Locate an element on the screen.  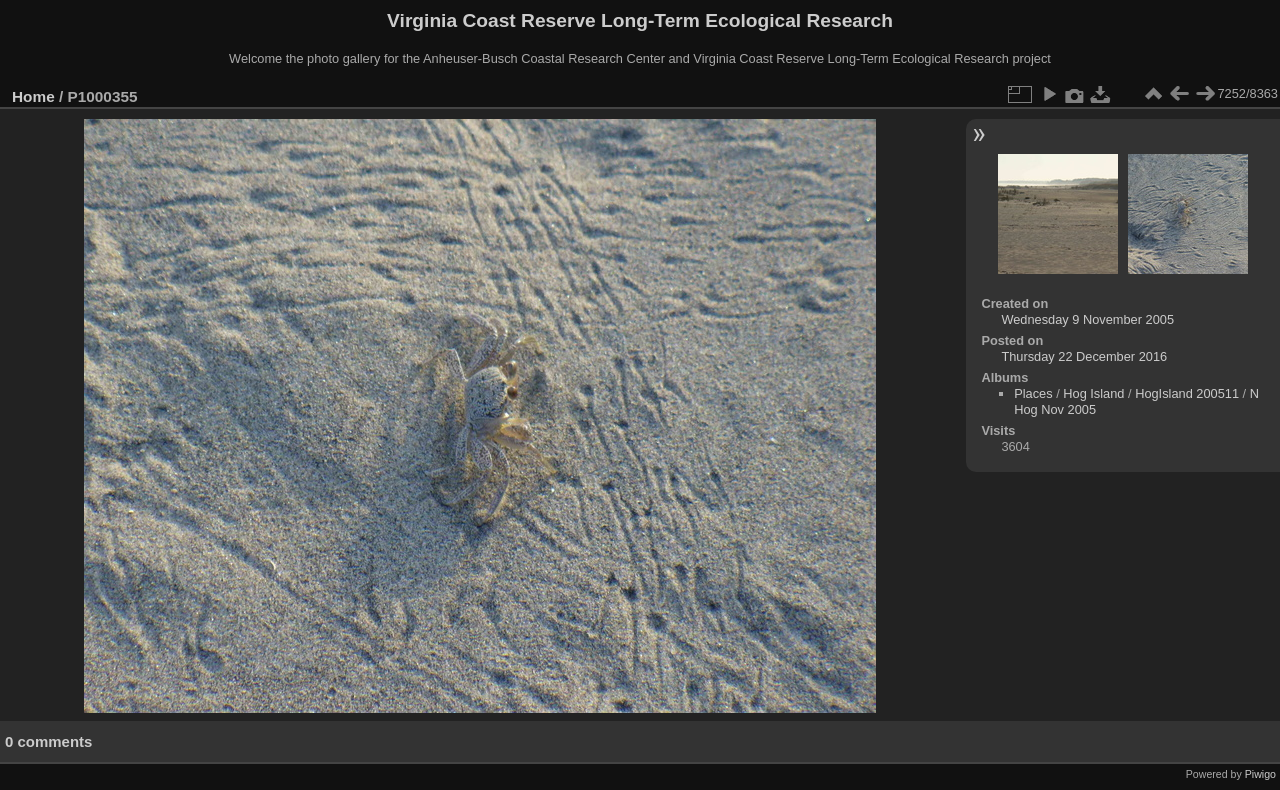
Wednesday 9 November 2005 is located at coordinates (1087, 319).